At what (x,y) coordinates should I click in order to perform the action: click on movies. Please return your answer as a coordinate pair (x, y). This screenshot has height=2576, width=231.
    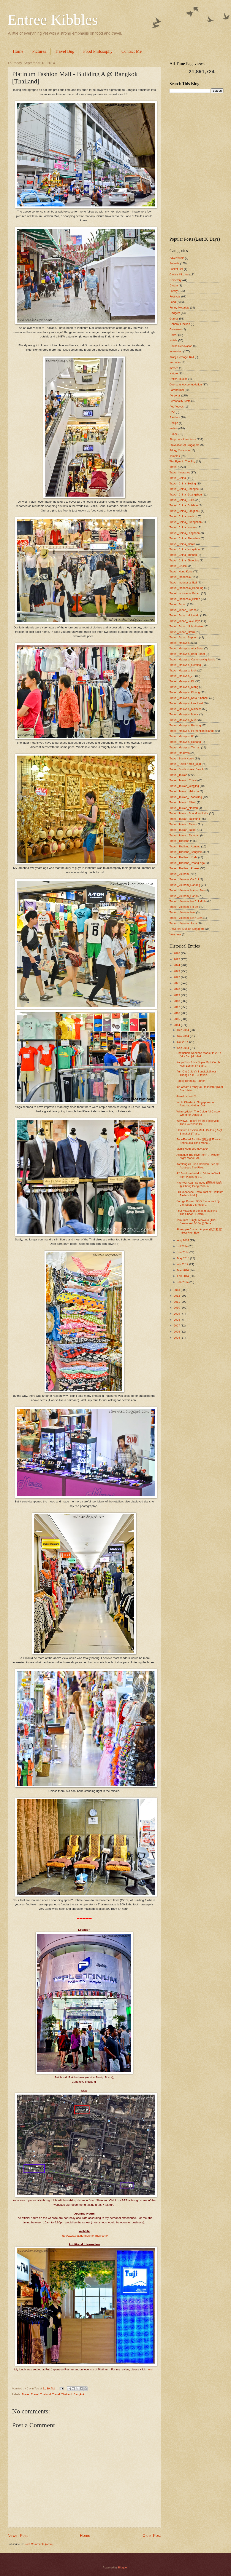
    Looking at the image, I should click on (173, 368).